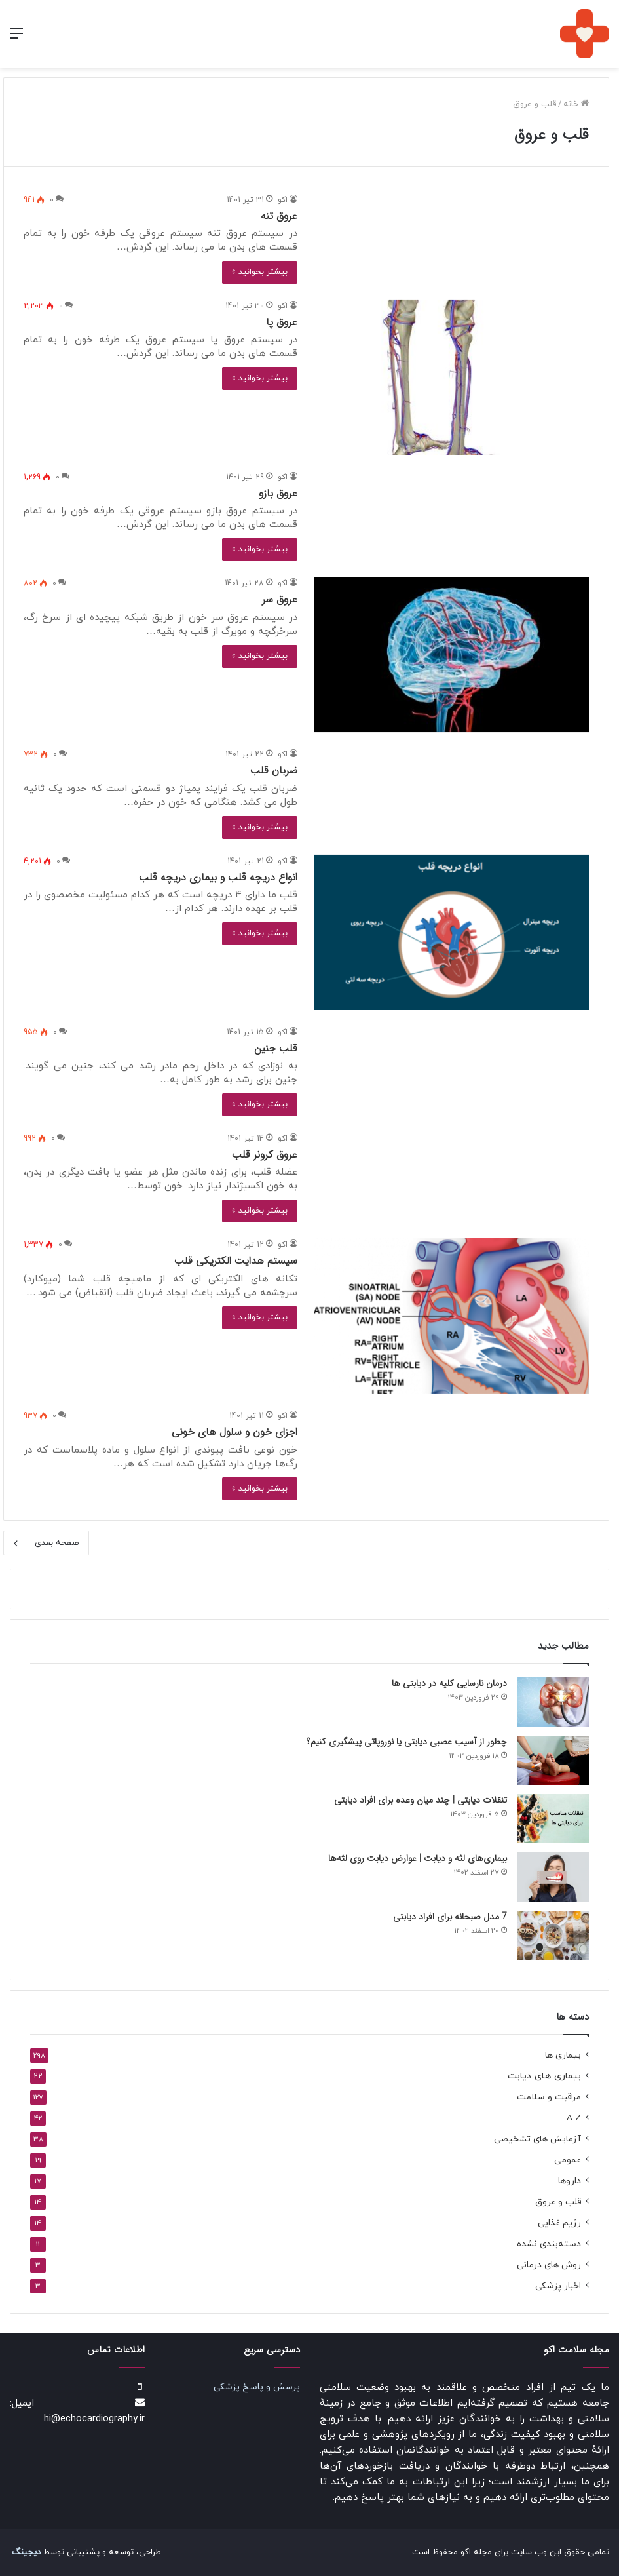  I want to click on [عروق پا], so click(451, 377).